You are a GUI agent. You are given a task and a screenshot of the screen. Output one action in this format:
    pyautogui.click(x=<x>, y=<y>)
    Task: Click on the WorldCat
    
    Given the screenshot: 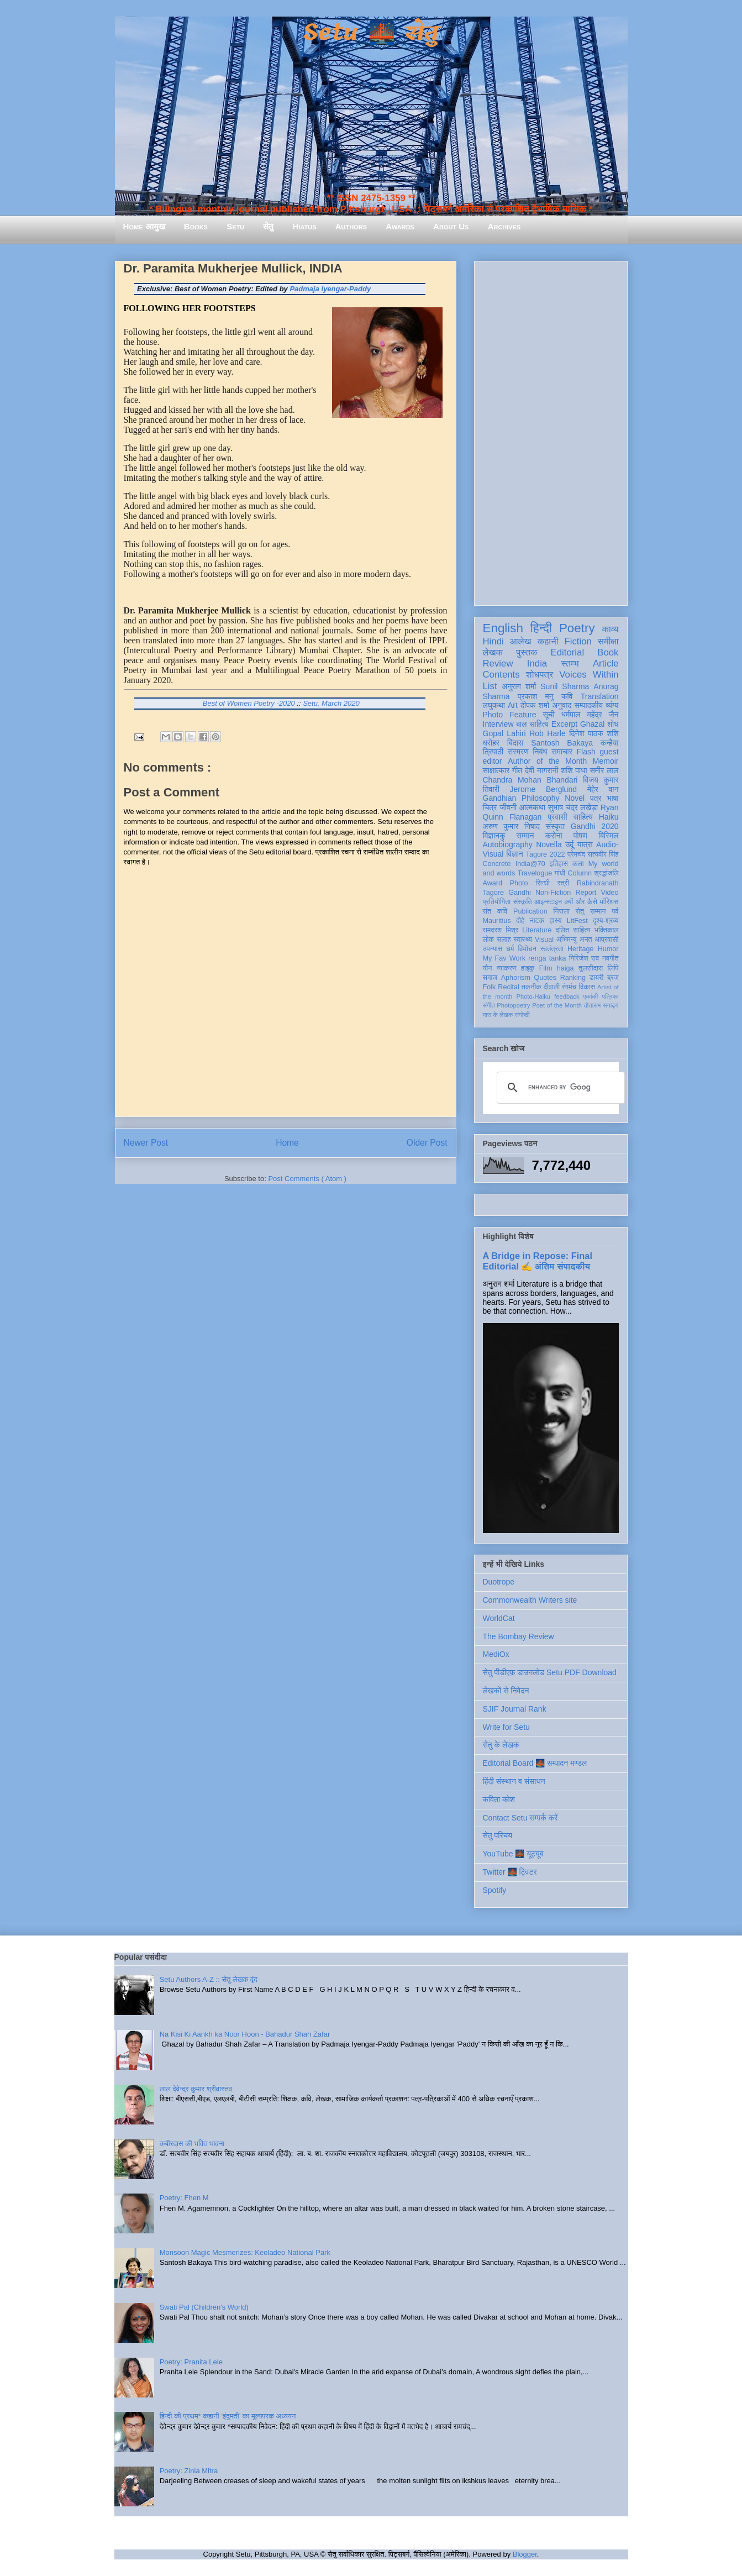 What is the action you would take?
    pyautogui.click(x=499, y=1618)
    